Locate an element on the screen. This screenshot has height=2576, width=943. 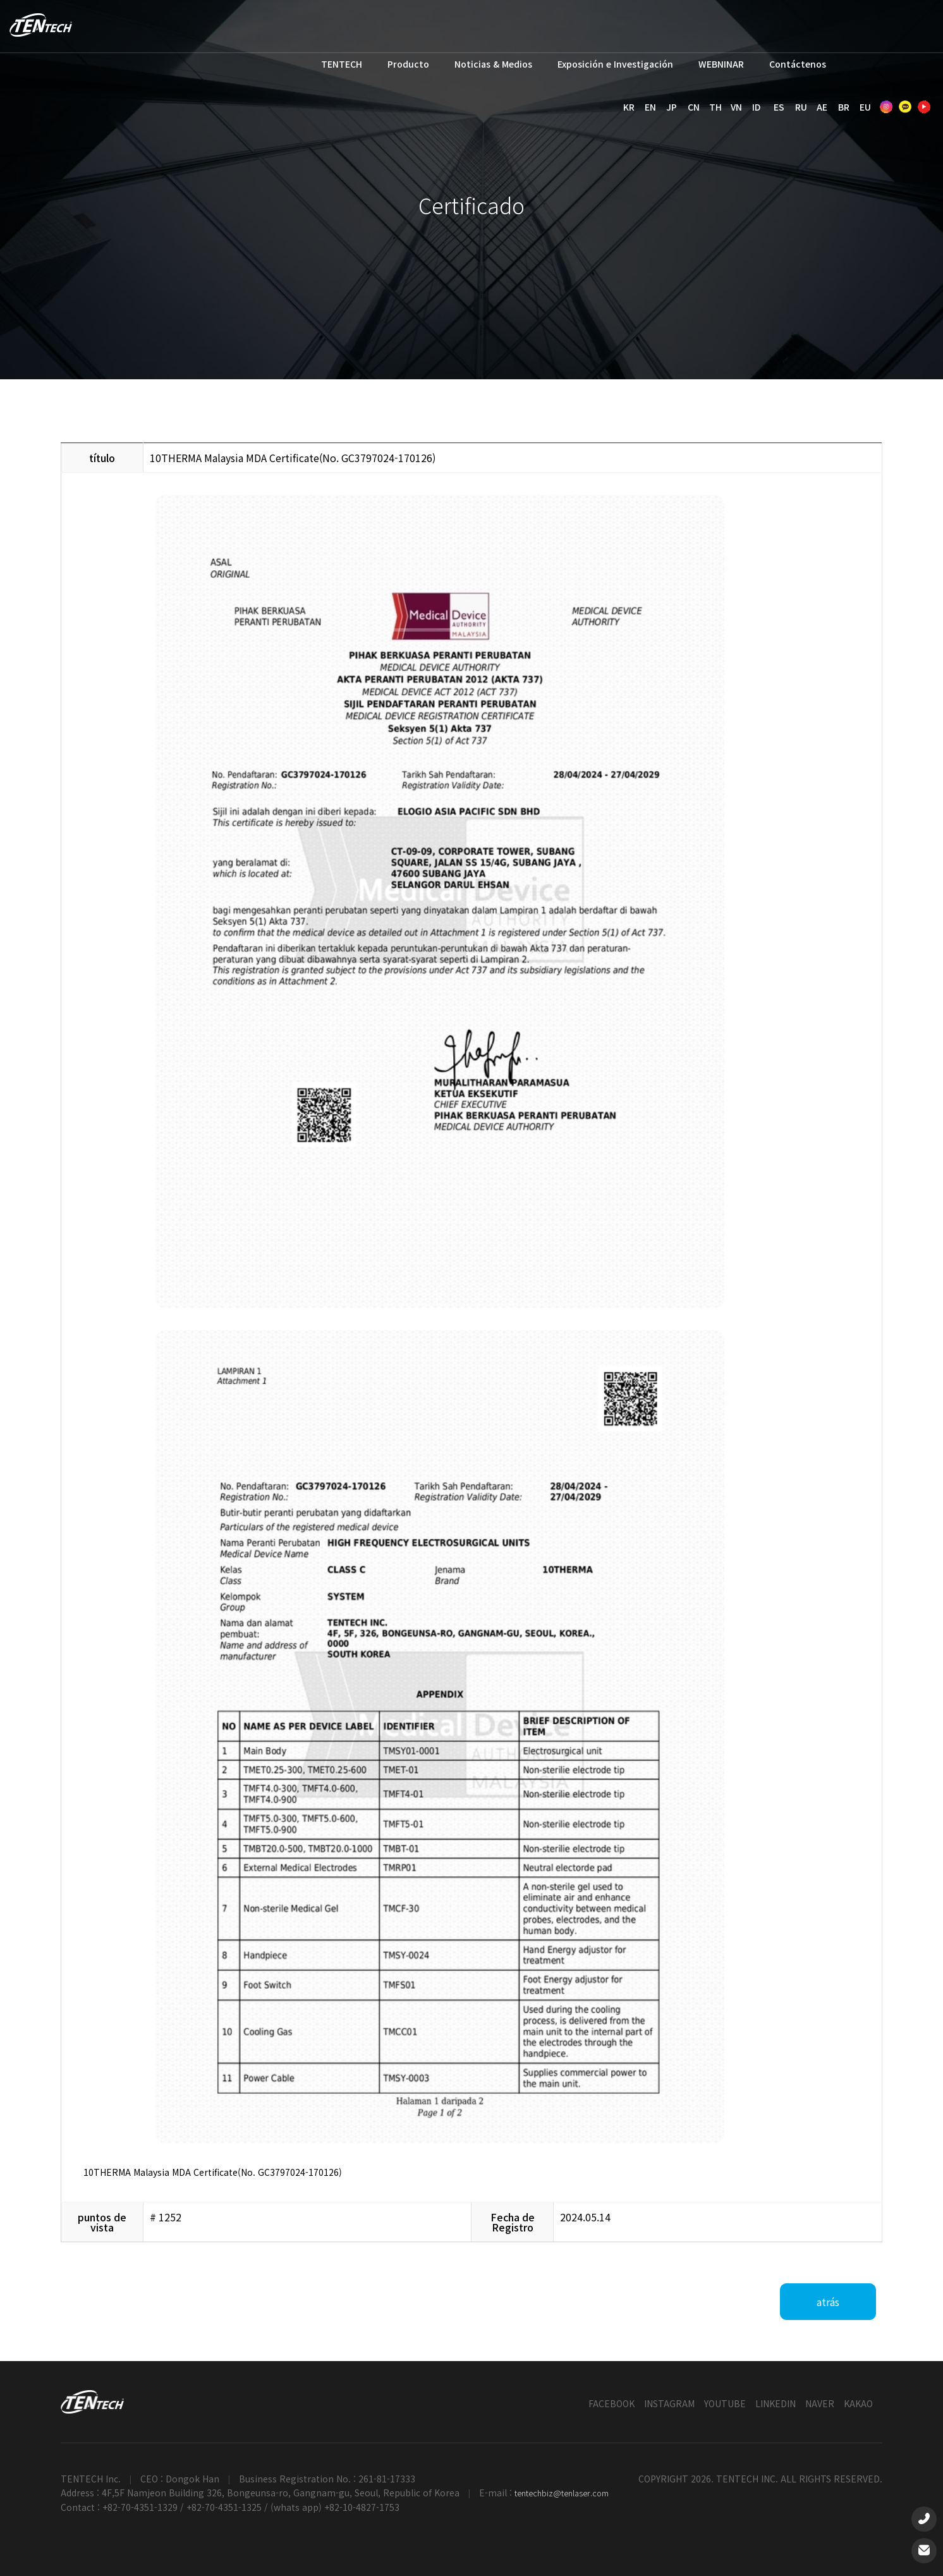
CN is located at coordinates (694, 107).